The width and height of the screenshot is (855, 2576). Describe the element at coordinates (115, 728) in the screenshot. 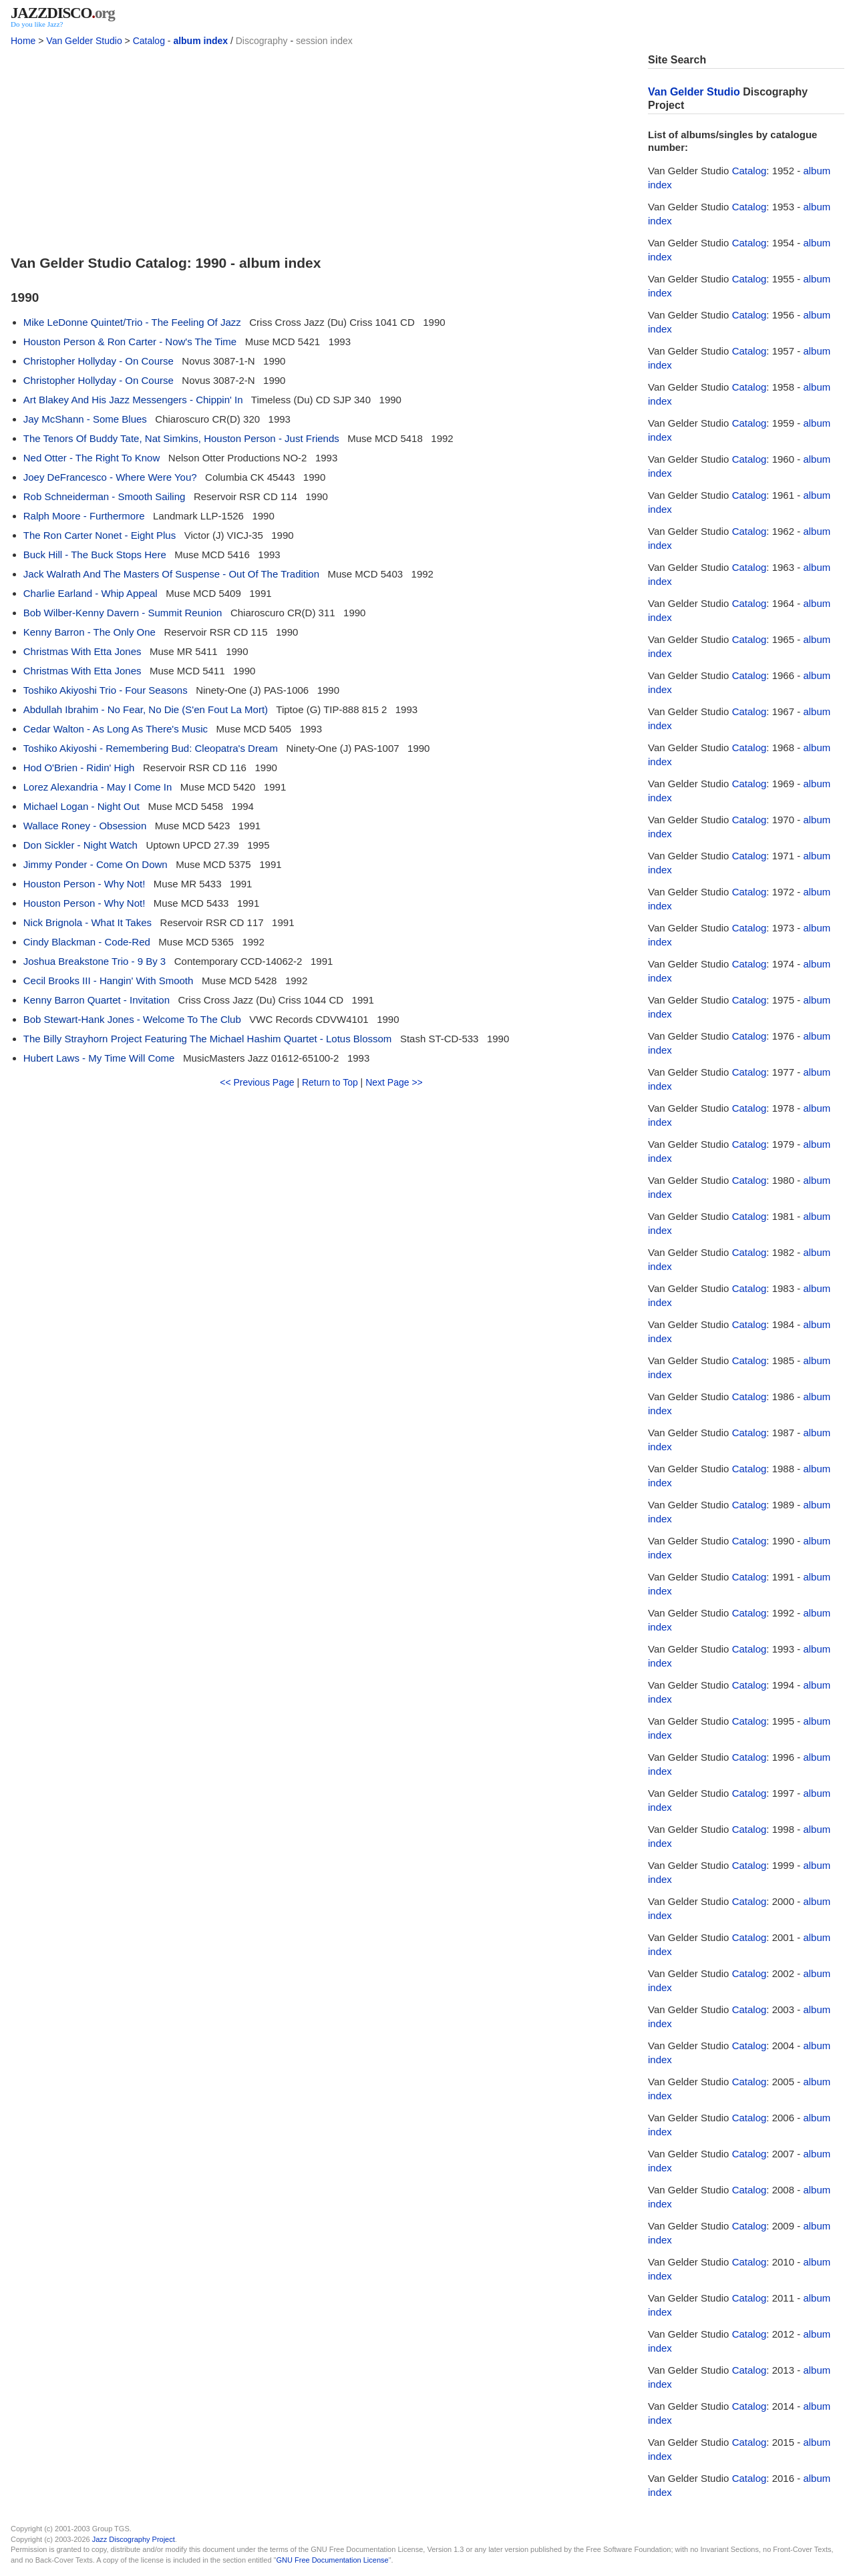

I see `Cedar Walton - As Long As There's Music` at that location.